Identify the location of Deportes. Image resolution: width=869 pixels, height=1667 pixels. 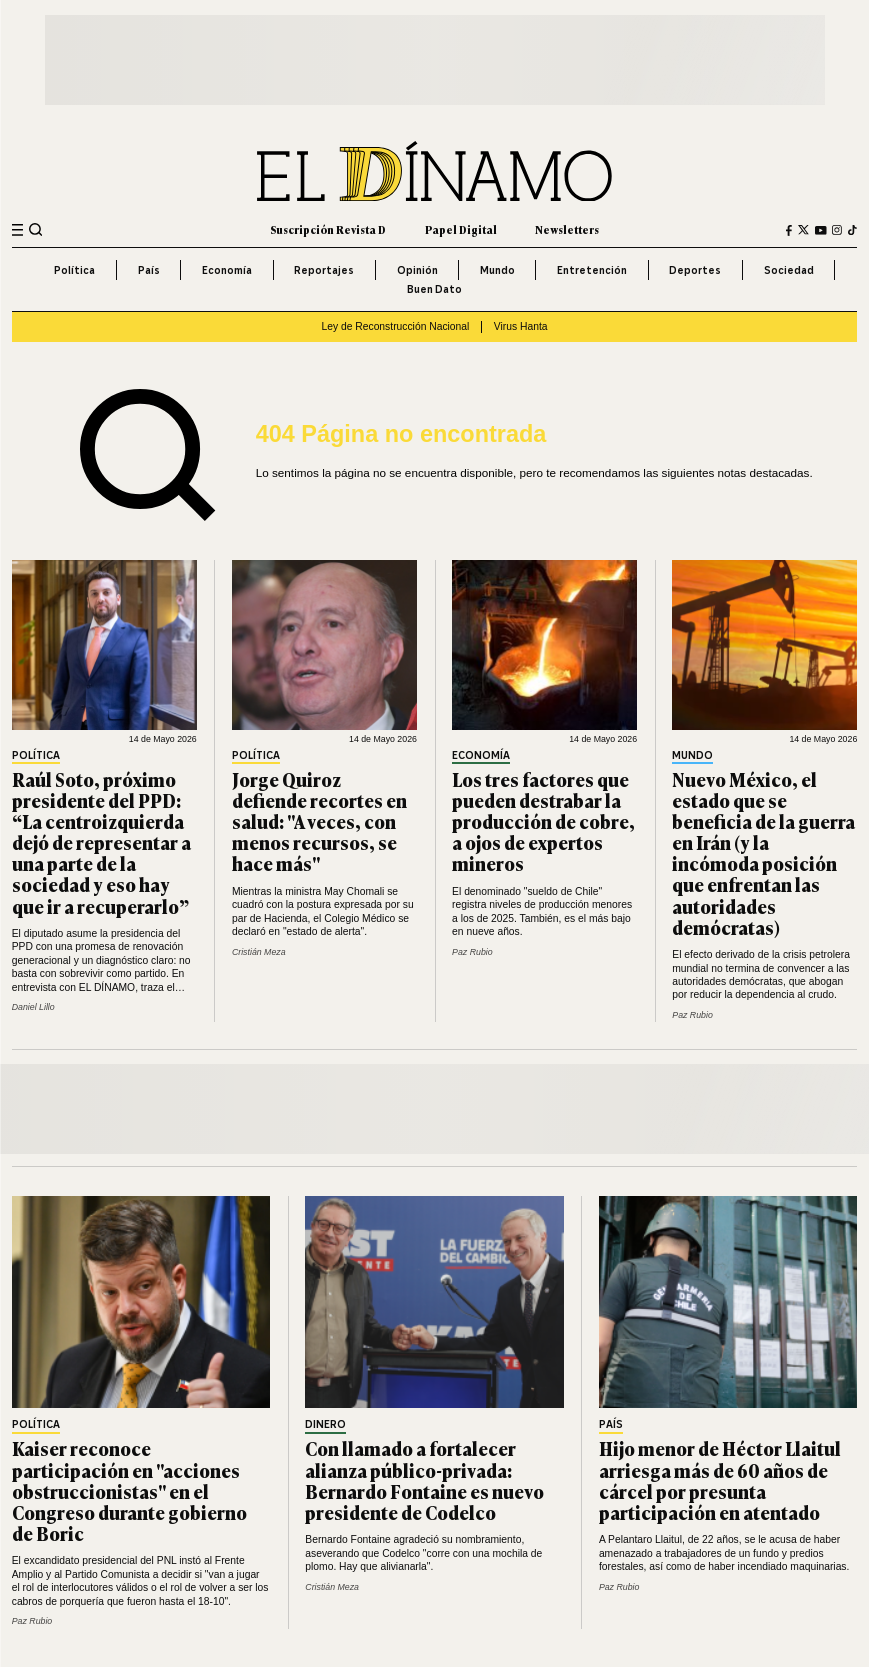
(695, 270).